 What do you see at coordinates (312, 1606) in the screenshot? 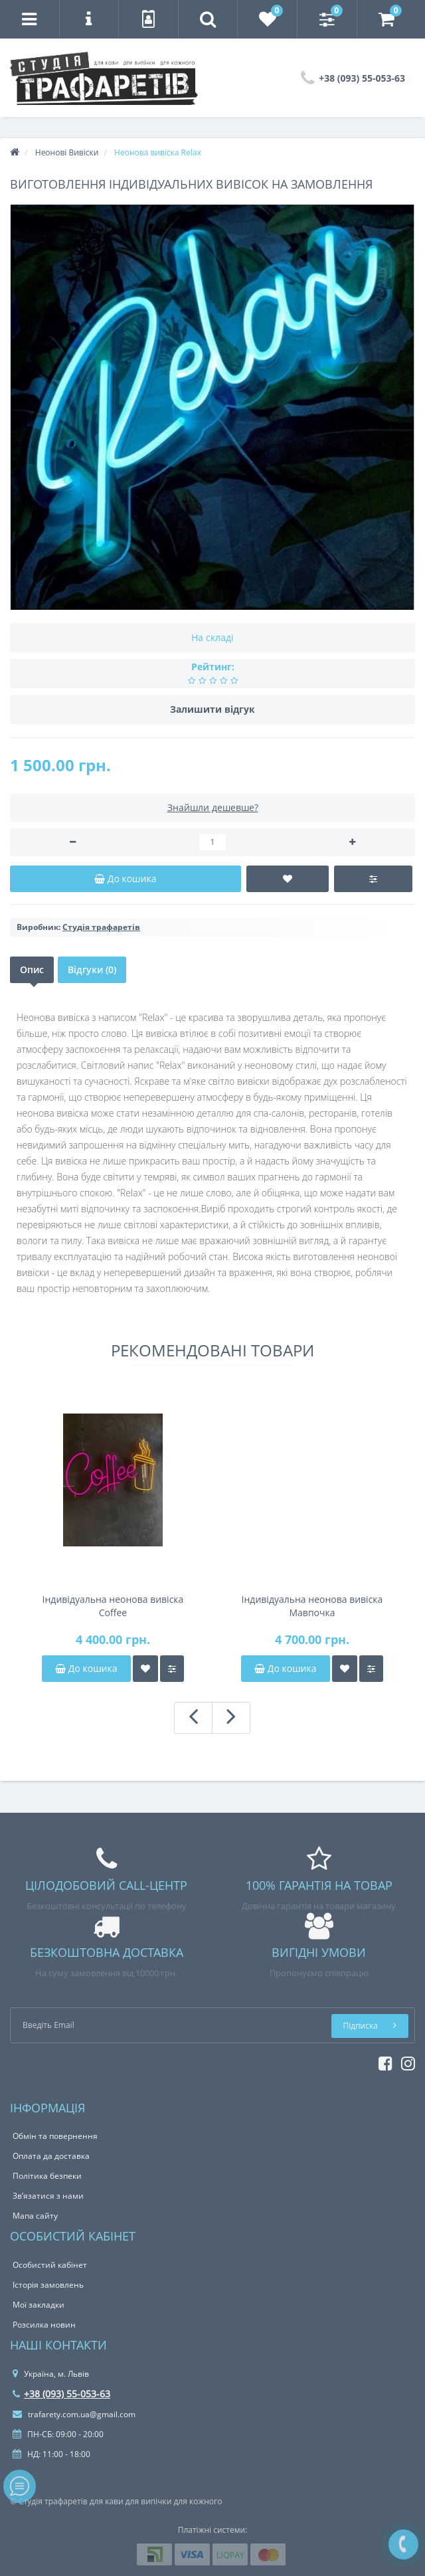
I see `Індивідуальна неонова вивіска Мавпочка` at bounding box center [312, 1606].